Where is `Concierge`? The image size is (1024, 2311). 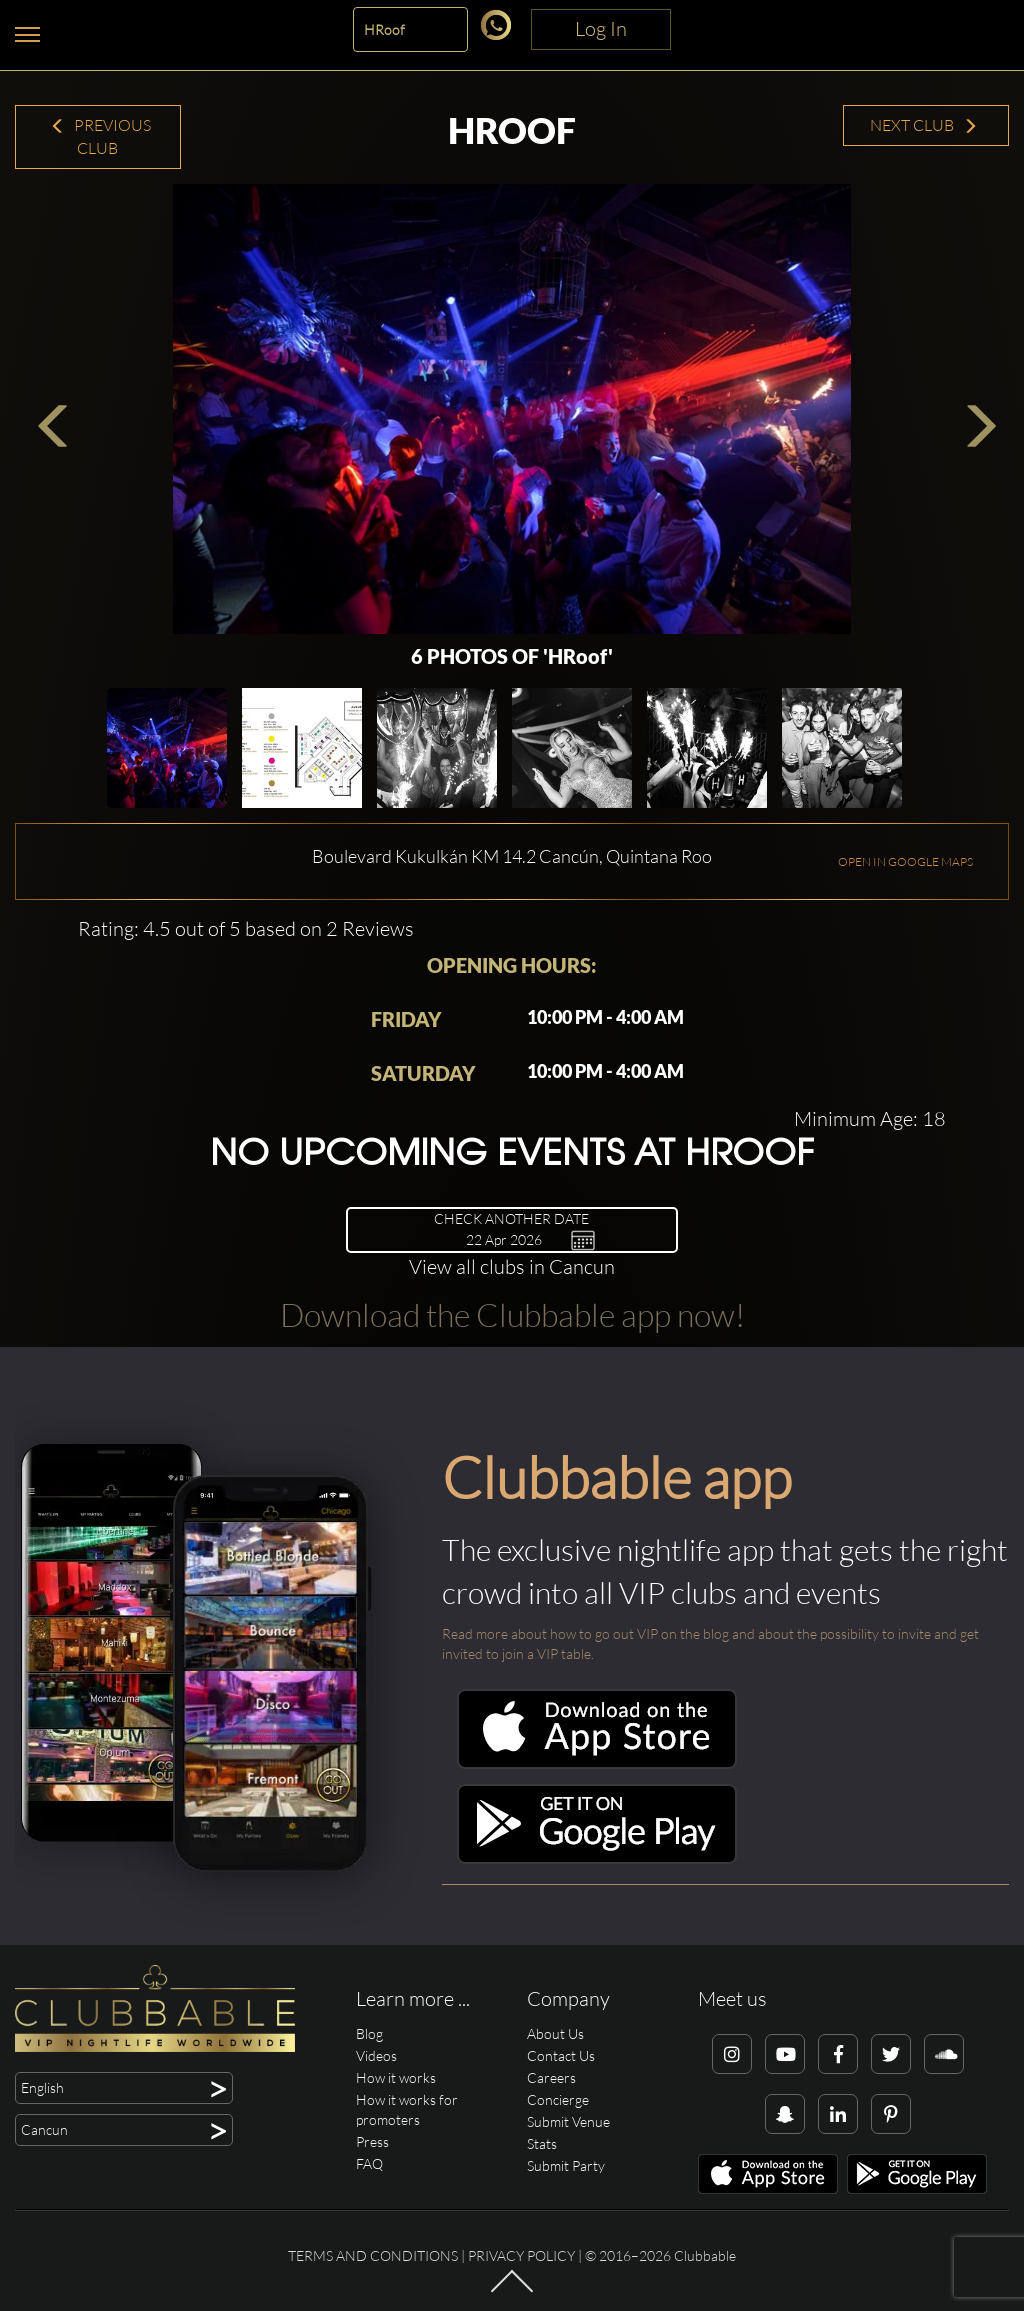 Concierge is located at coordinates (558, 2099).